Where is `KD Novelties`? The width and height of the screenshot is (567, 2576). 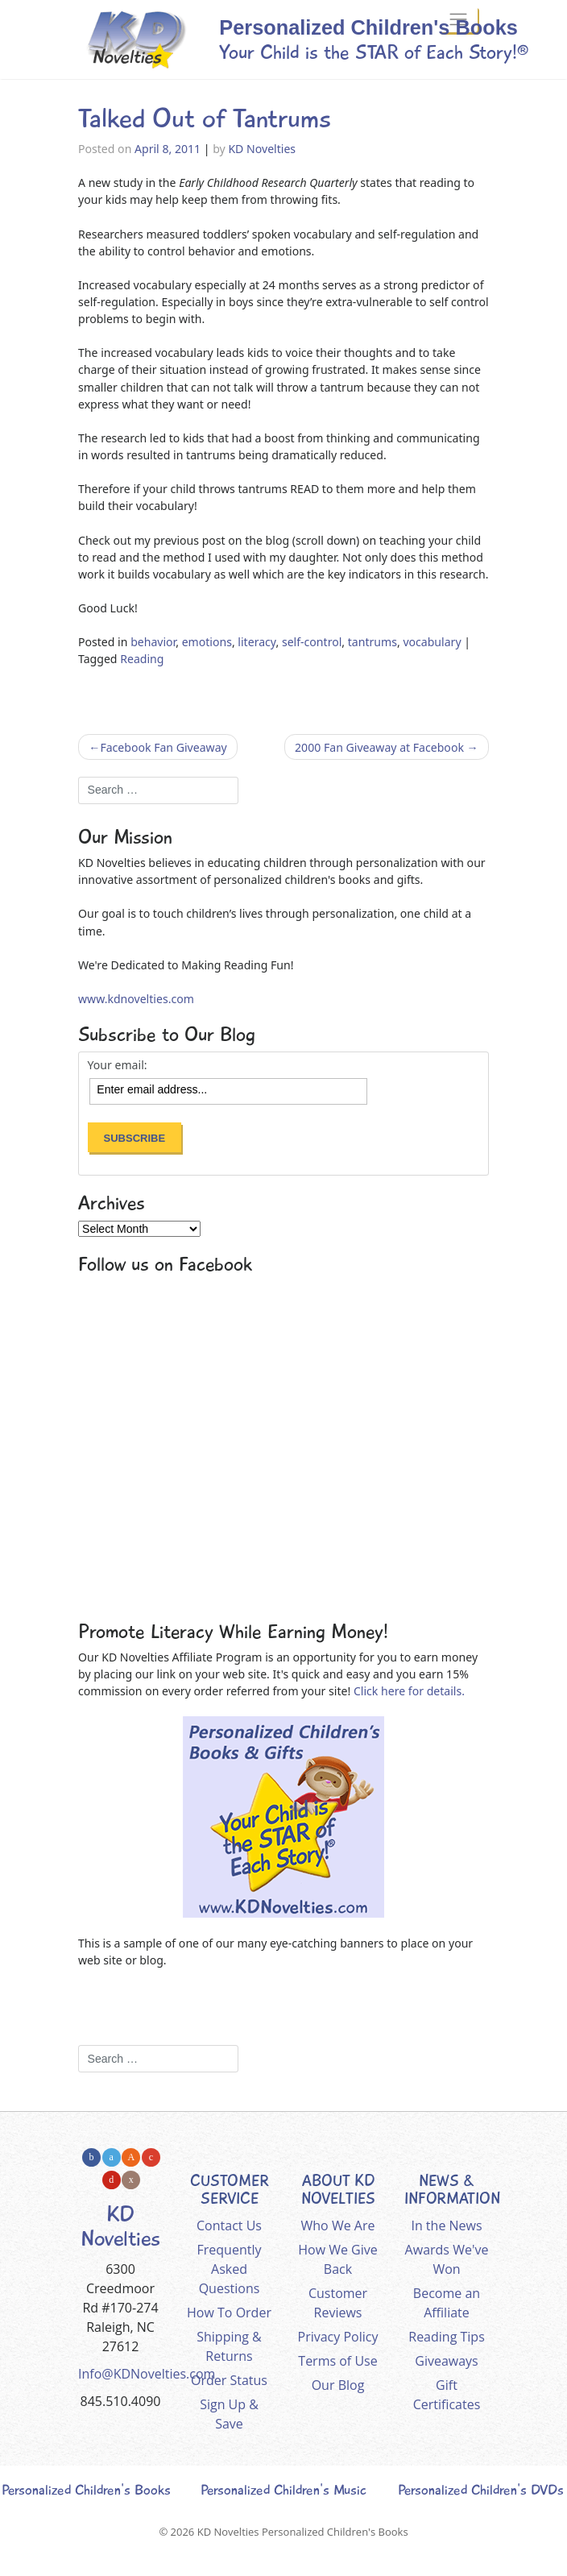 KD Novelties is located at coordinates (262, 148).